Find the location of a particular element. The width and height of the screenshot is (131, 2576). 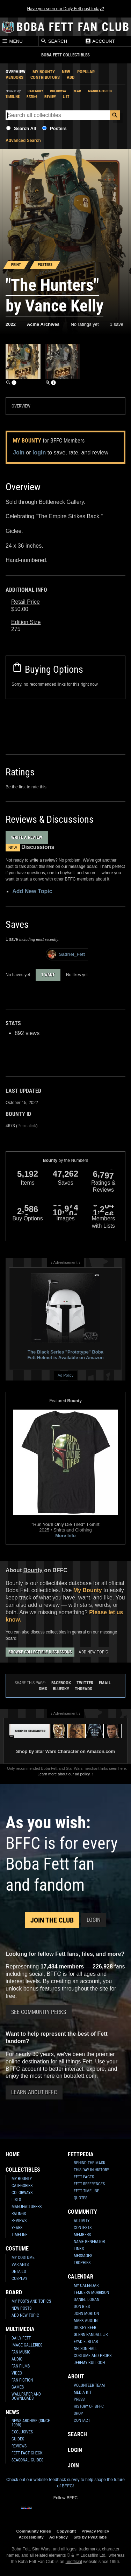

Ad Policy is located at coordinates (65, 1375).